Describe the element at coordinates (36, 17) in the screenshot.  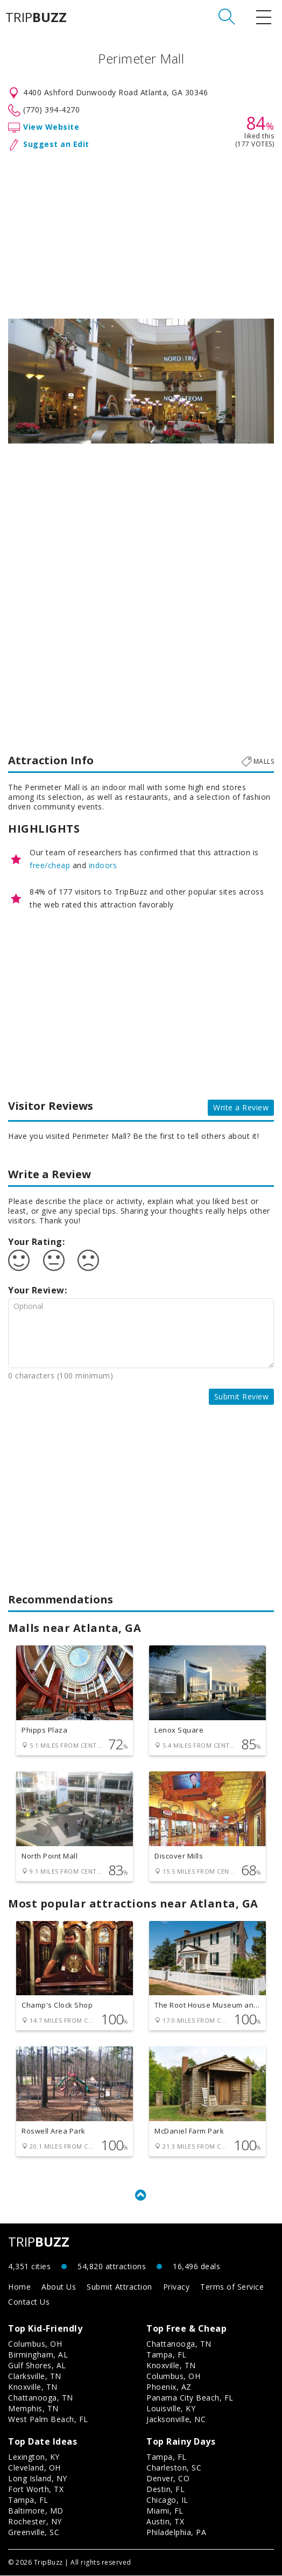
I see `TRIP` at that location.